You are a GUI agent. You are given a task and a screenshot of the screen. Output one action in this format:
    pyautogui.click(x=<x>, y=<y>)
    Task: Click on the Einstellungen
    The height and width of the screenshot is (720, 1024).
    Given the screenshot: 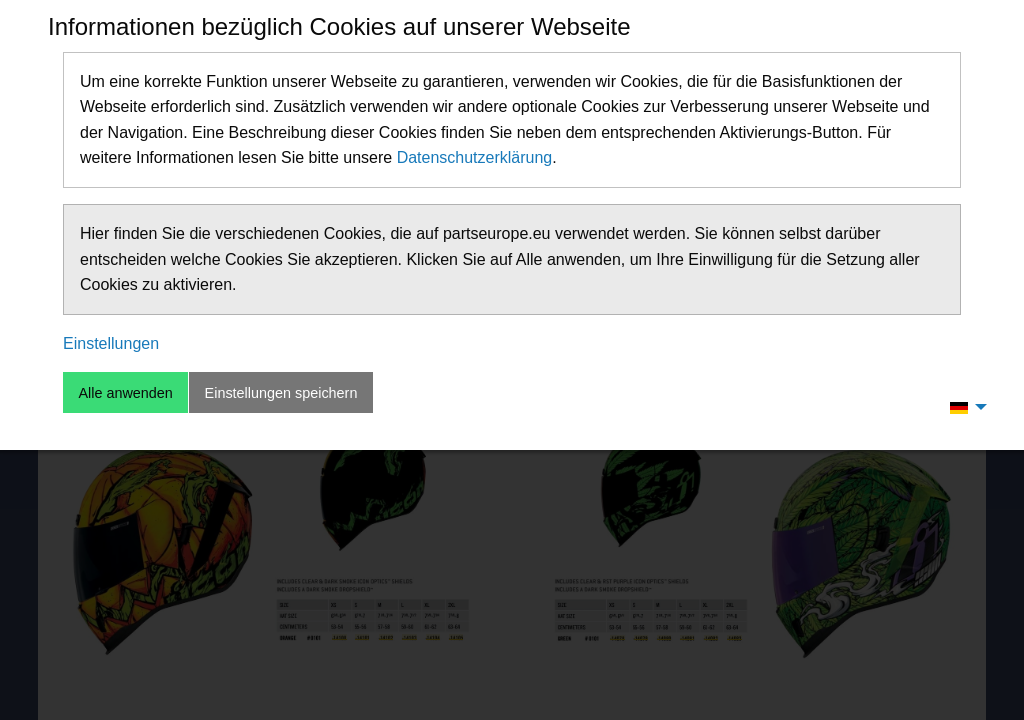 What is the action you would take?
    pyautogui.click(x=111, y=343)
    